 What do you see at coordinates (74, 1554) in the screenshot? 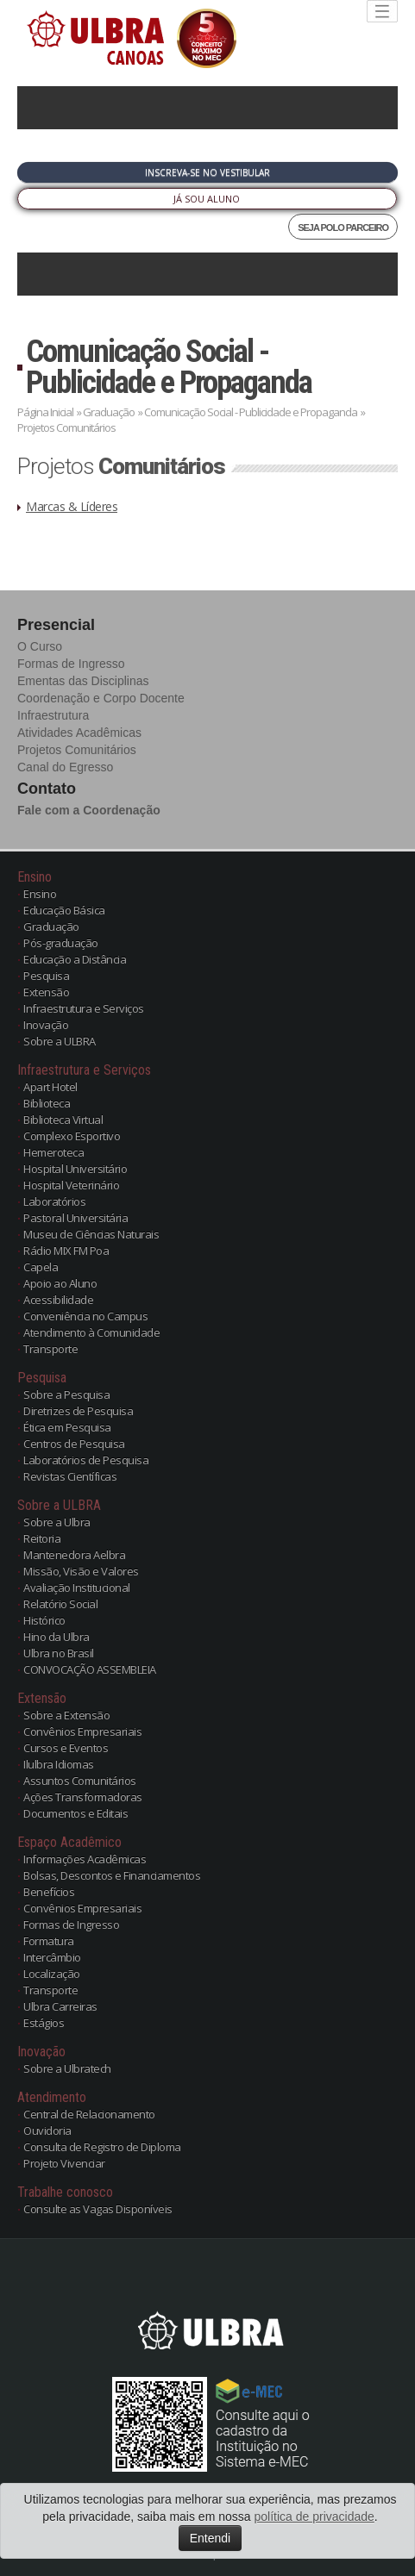
I see `Mantenedora Aelbra` at bounding box center [74, 1554].